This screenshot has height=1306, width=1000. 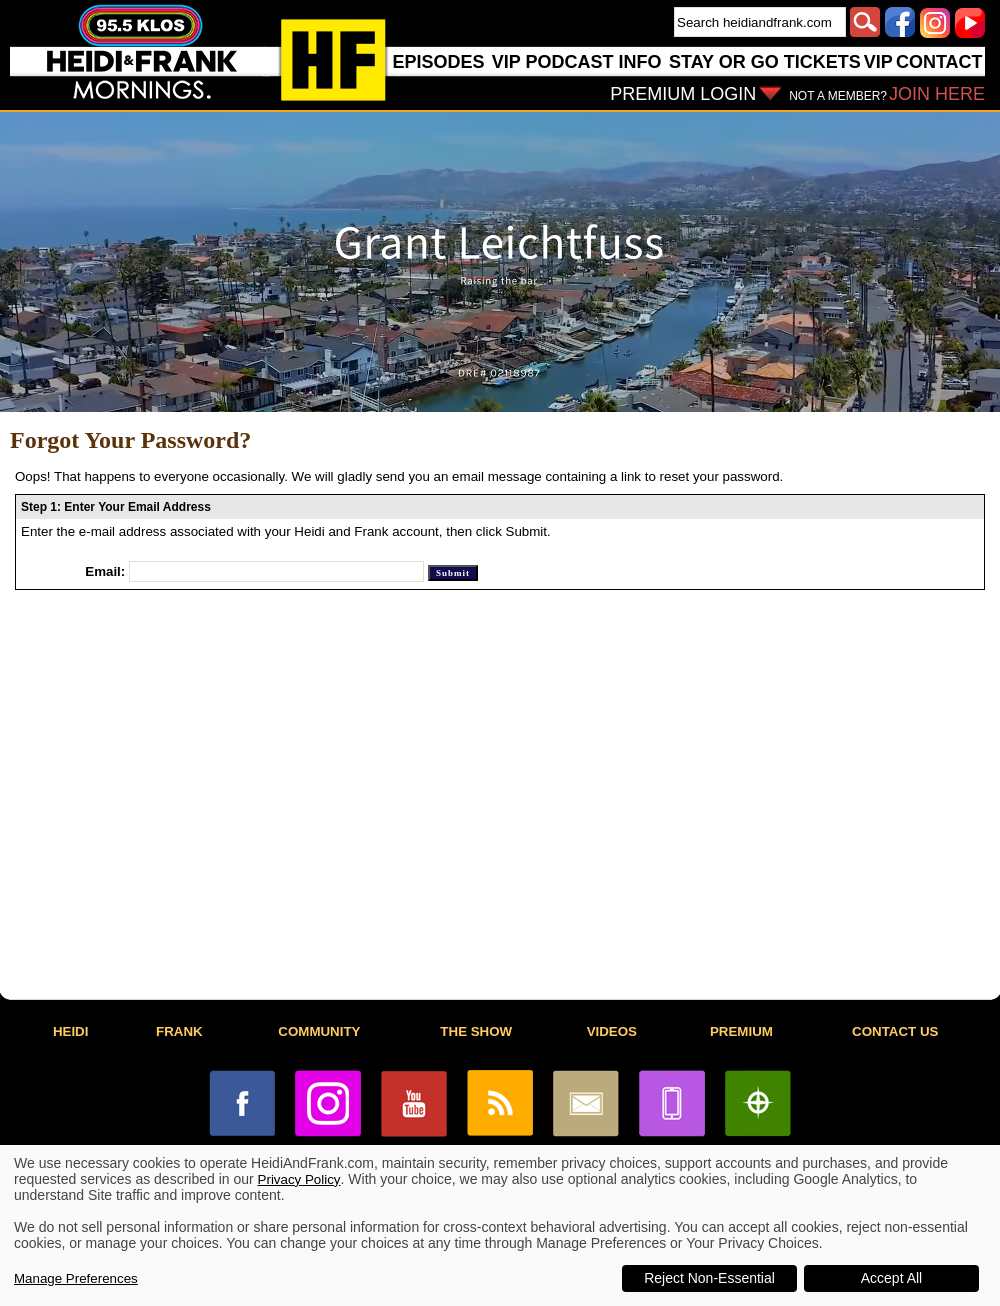 I want to click on Privacy Policy, so click(x=299, y=1179).